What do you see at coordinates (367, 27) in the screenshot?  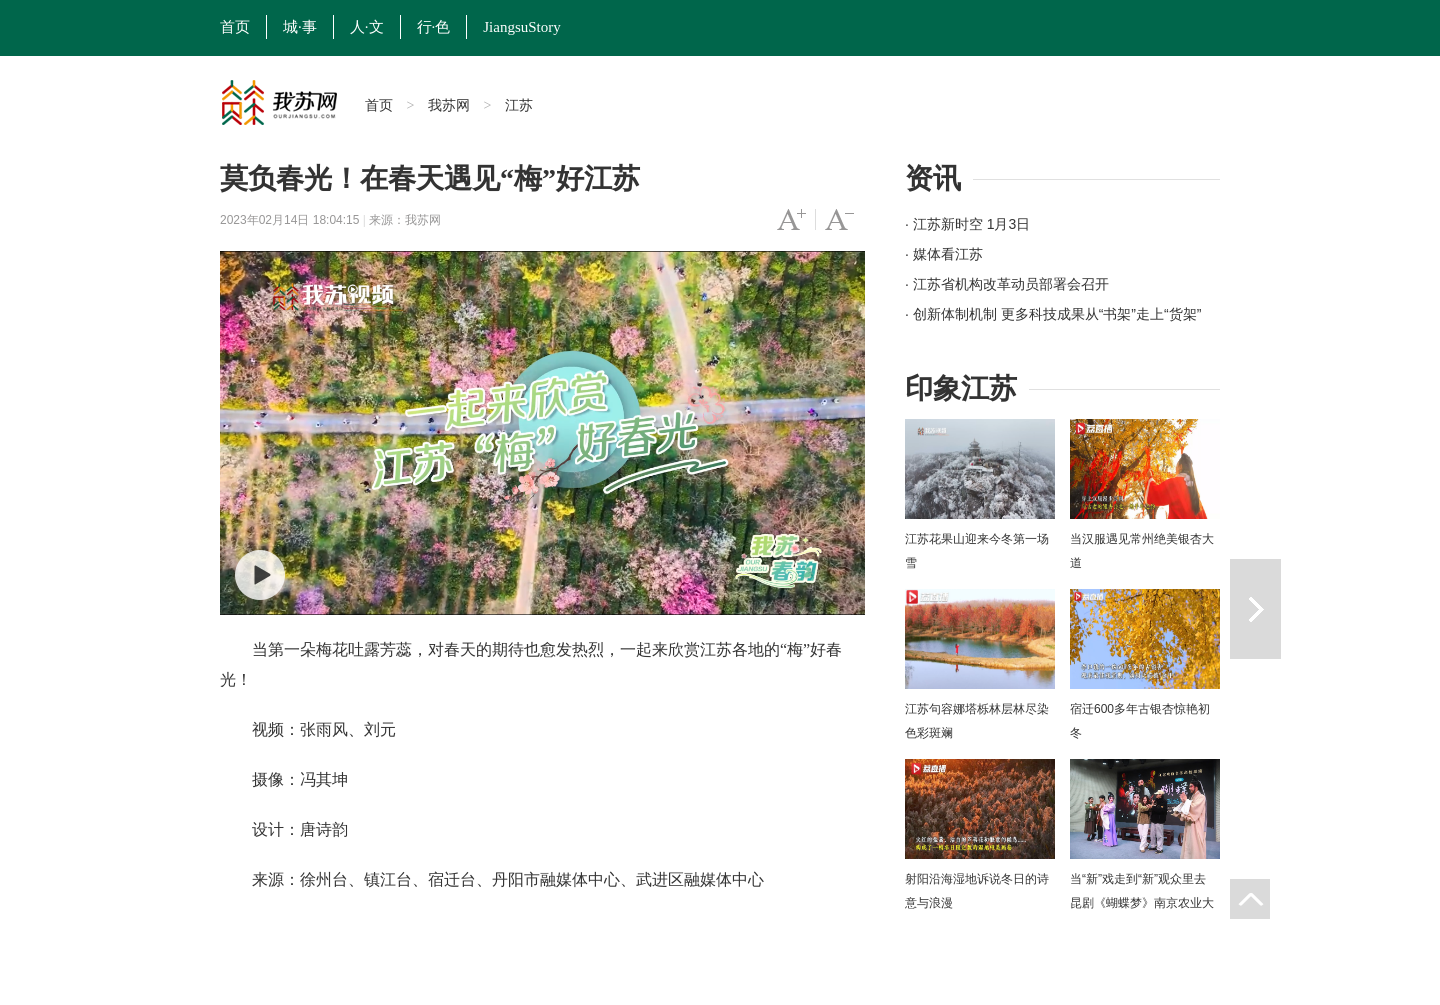 I see `人·文` at bounding box center [367, 27].